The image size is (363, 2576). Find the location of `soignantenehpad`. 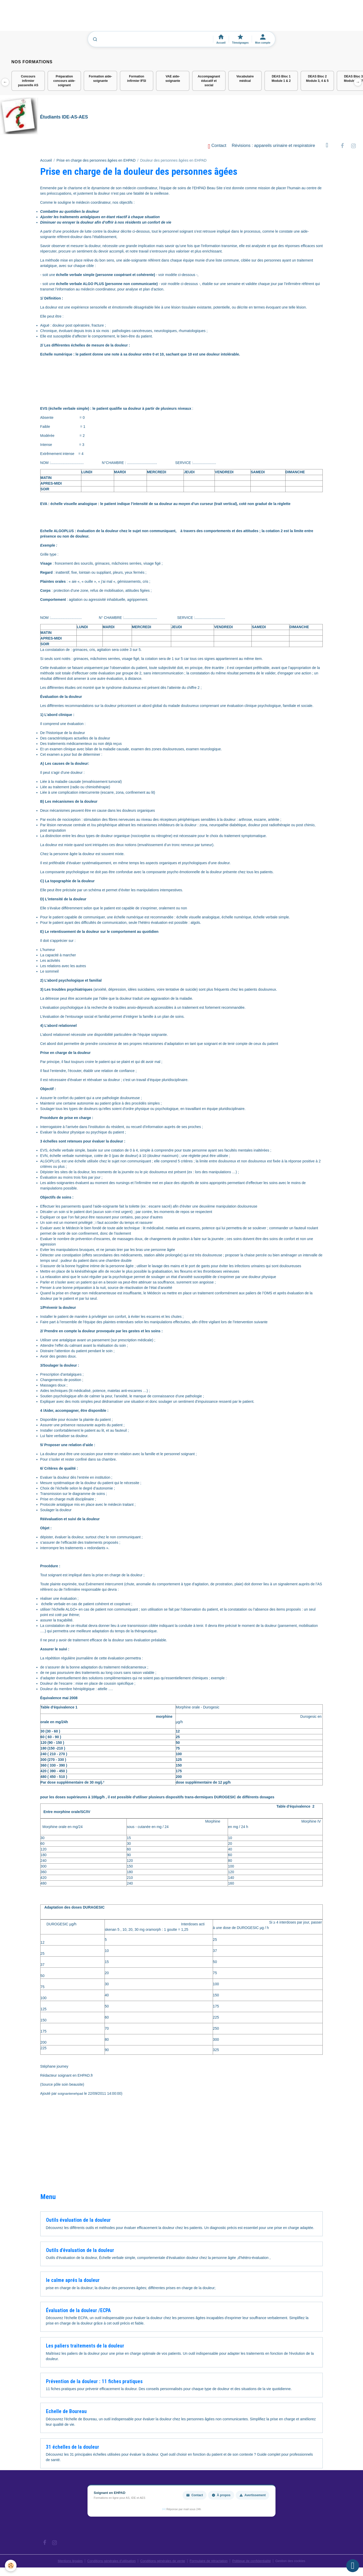

soignantenehpad is located at coordinates (71, 2096).